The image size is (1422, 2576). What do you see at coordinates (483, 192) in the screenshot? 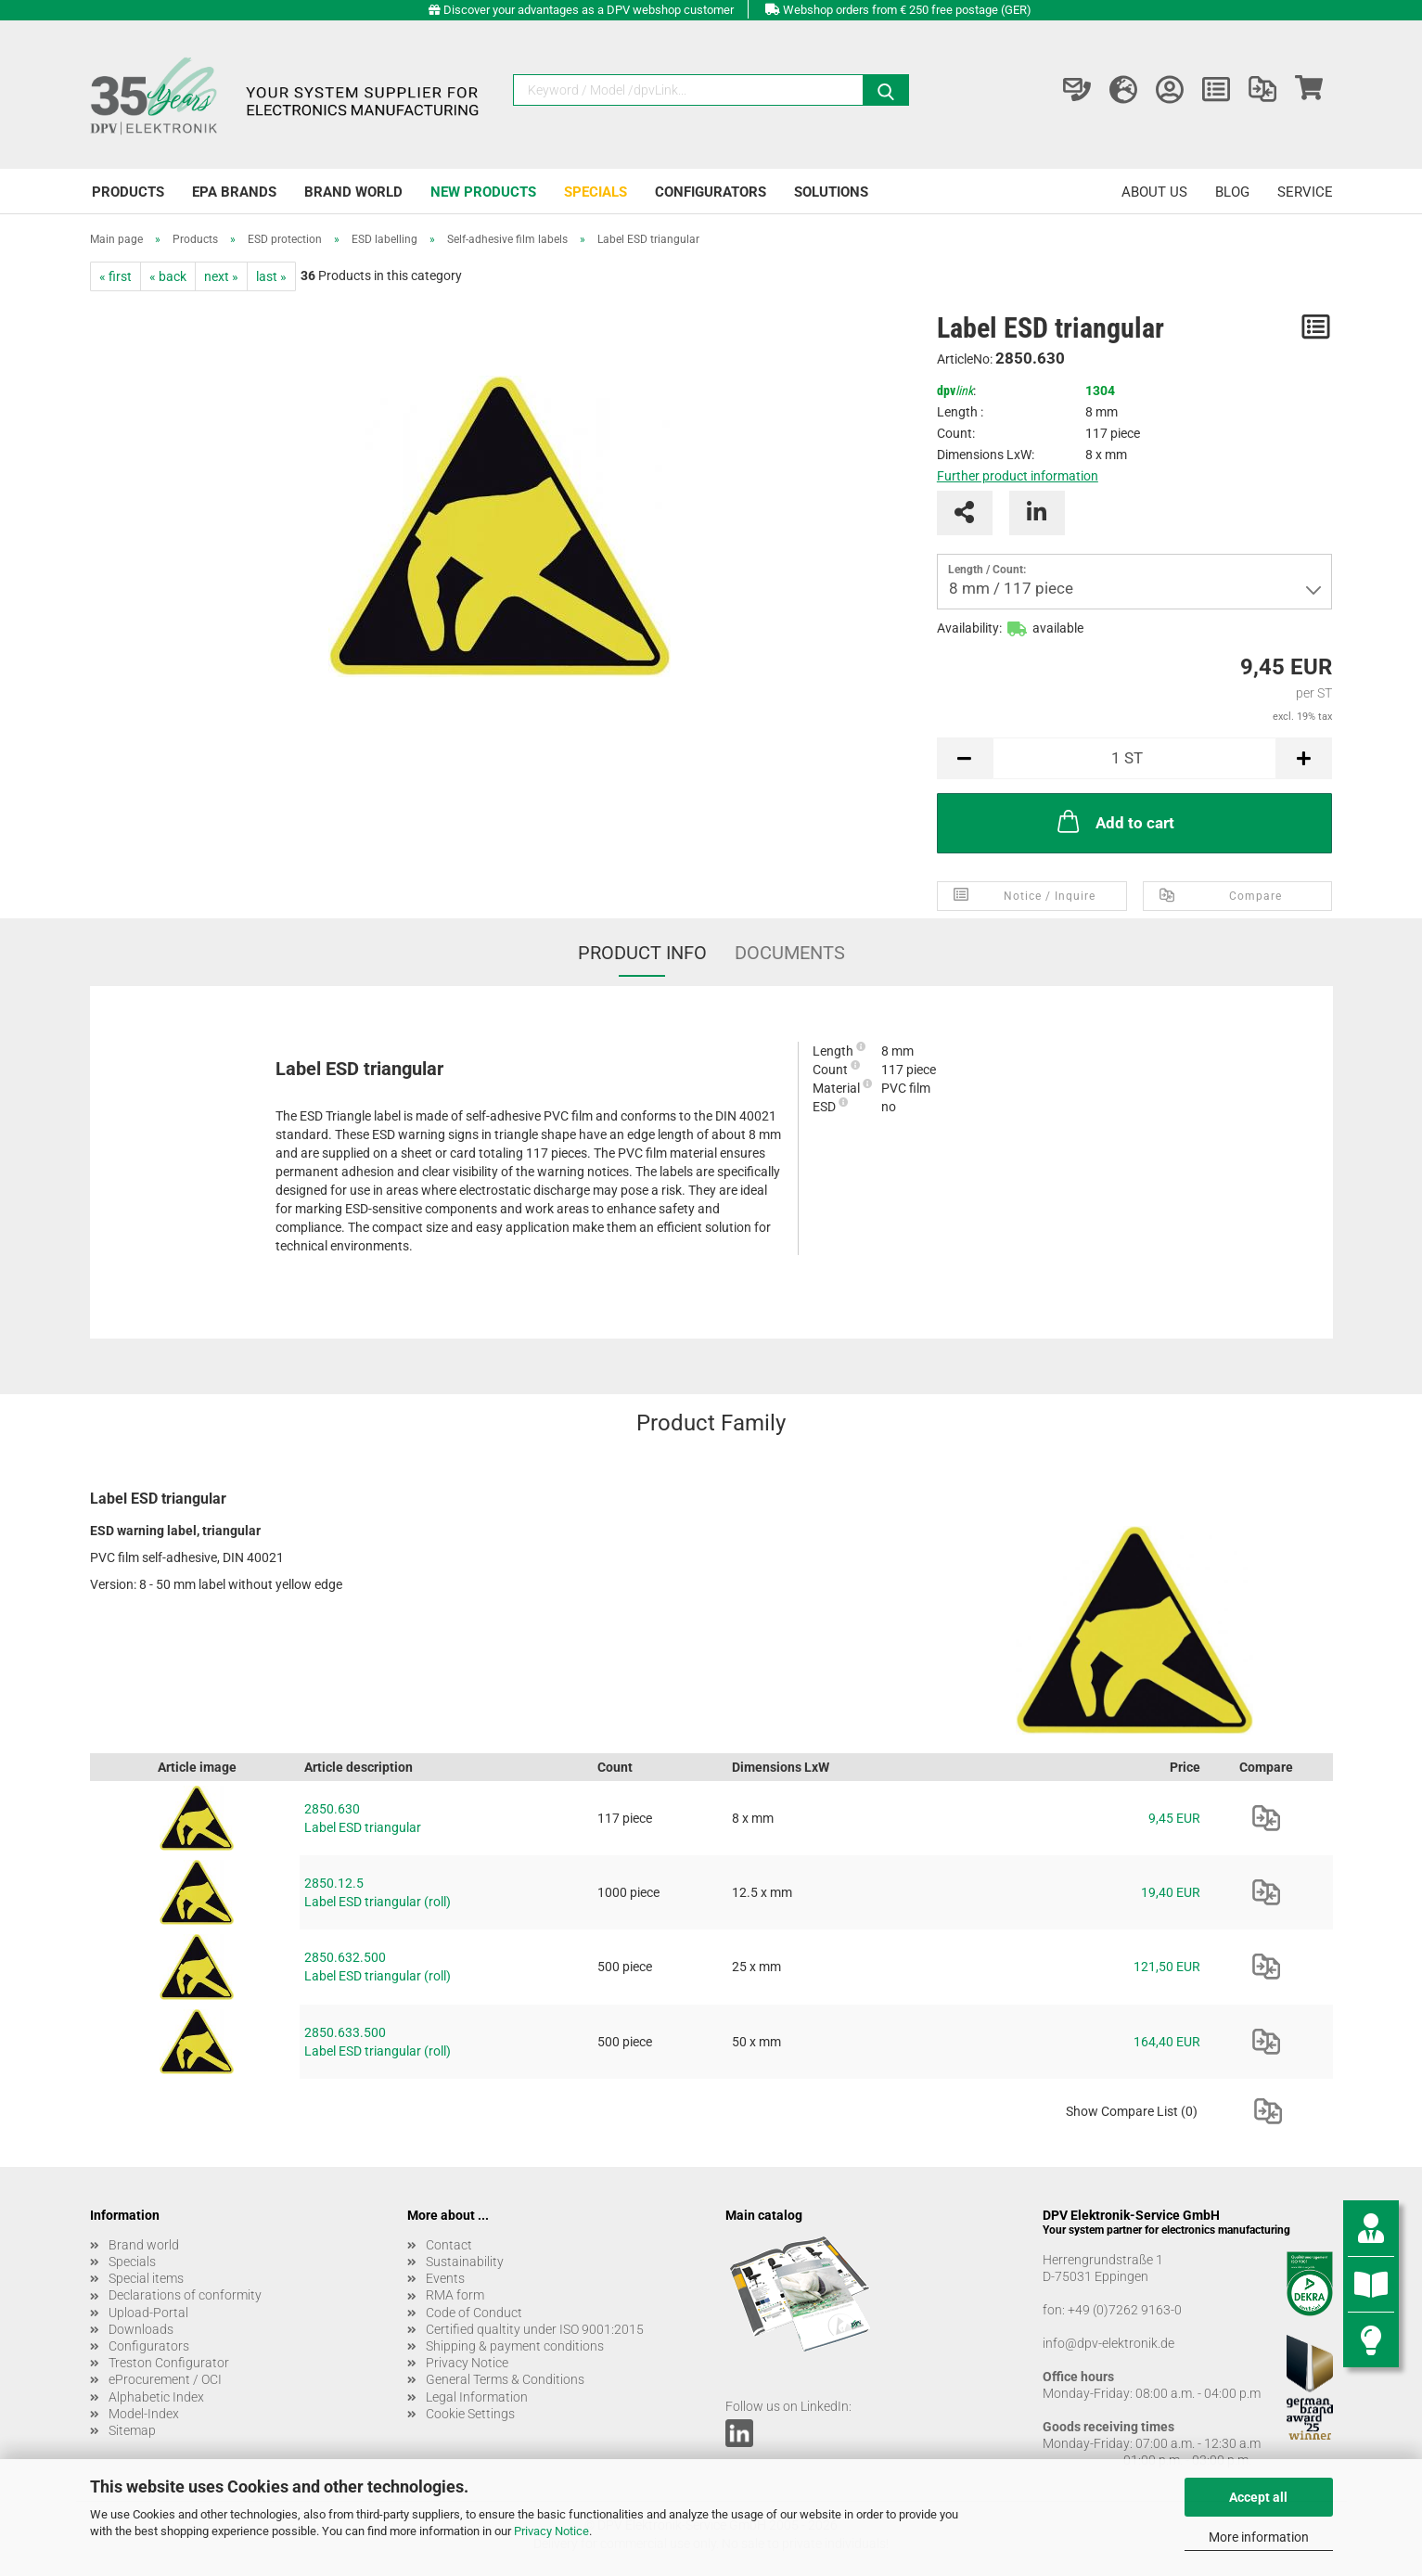
I see `New products` at bounding box center [483, 192].